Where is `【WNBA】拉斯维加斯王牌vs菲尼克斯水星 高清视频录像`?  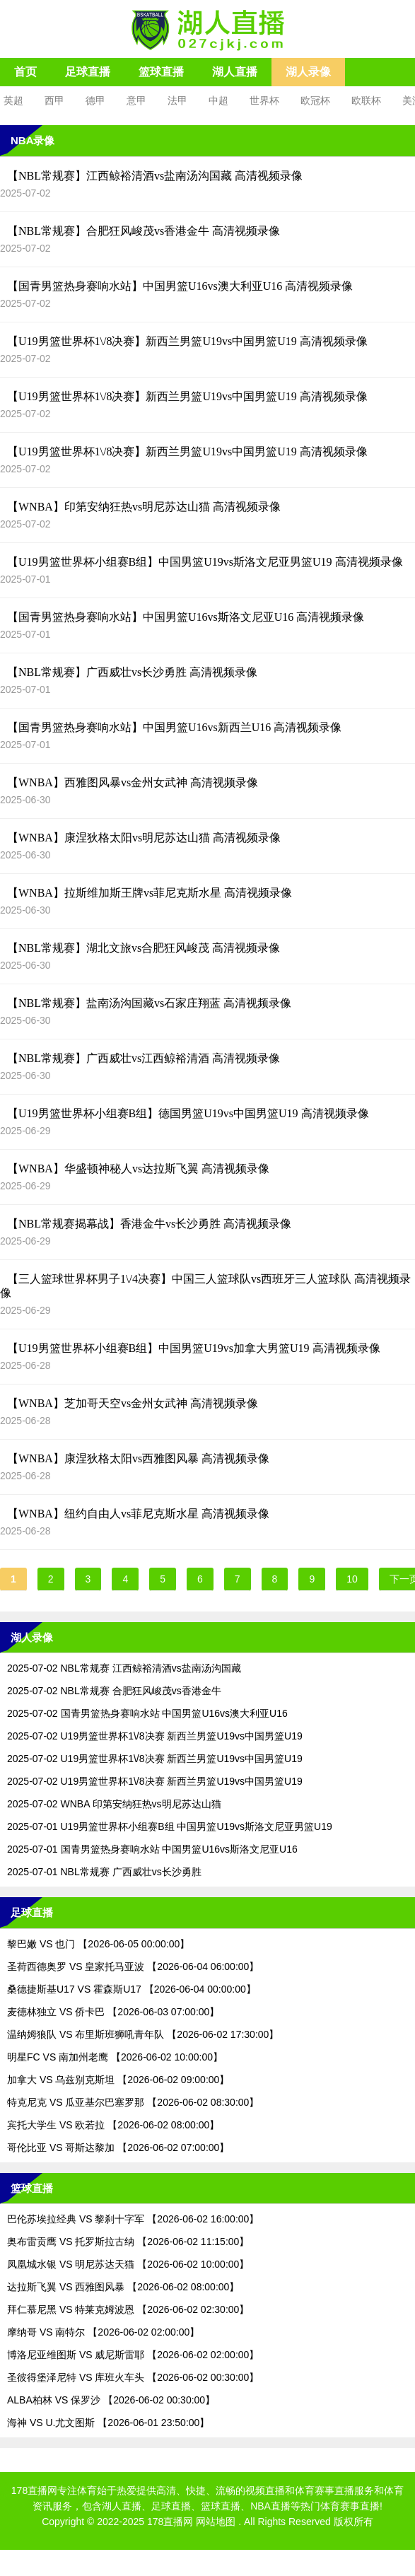
【WNBA】拉斯维加斯王牌vs菲尼克斯水星 高清视频录像 is located at coordinates (149, 893).